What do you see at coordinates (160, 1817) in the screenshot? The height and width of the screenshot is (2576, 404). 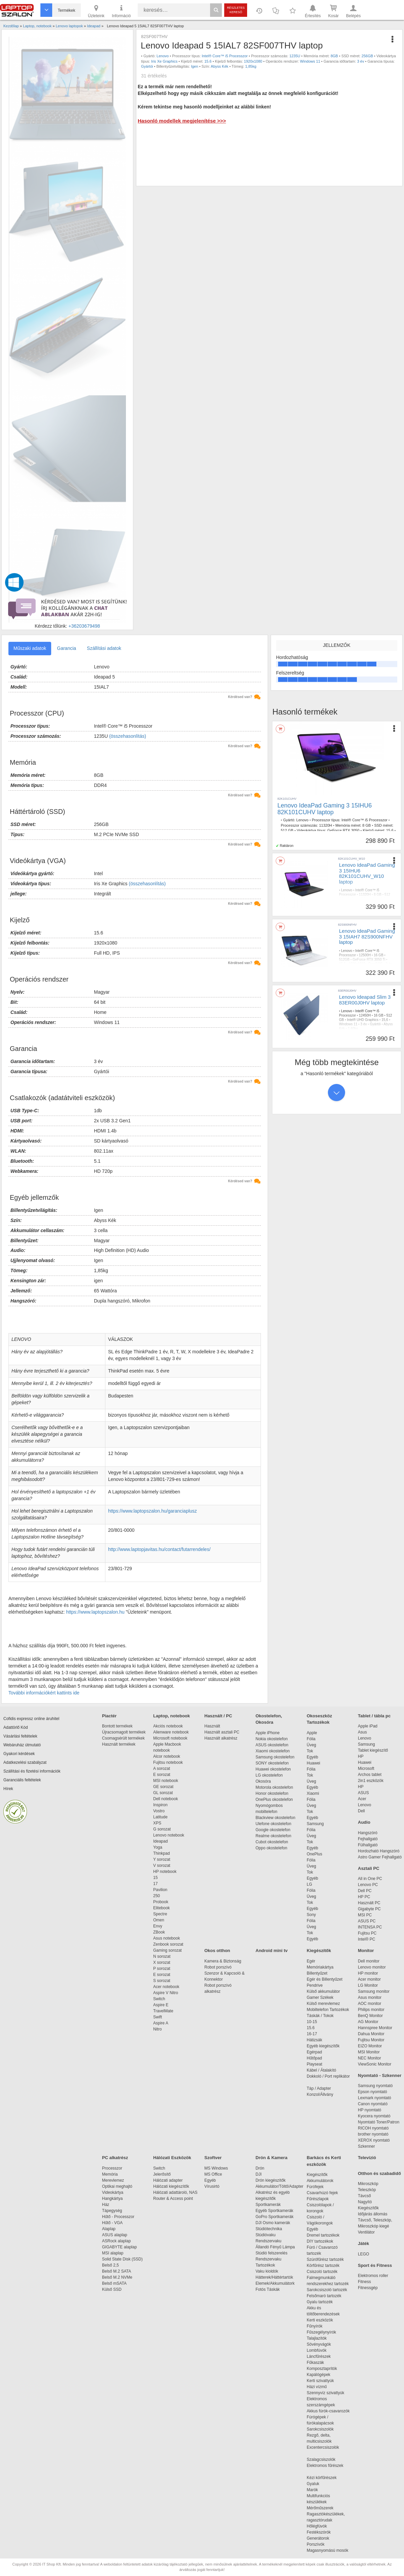 I see `Latitude` at bounding box center [160, 1817].